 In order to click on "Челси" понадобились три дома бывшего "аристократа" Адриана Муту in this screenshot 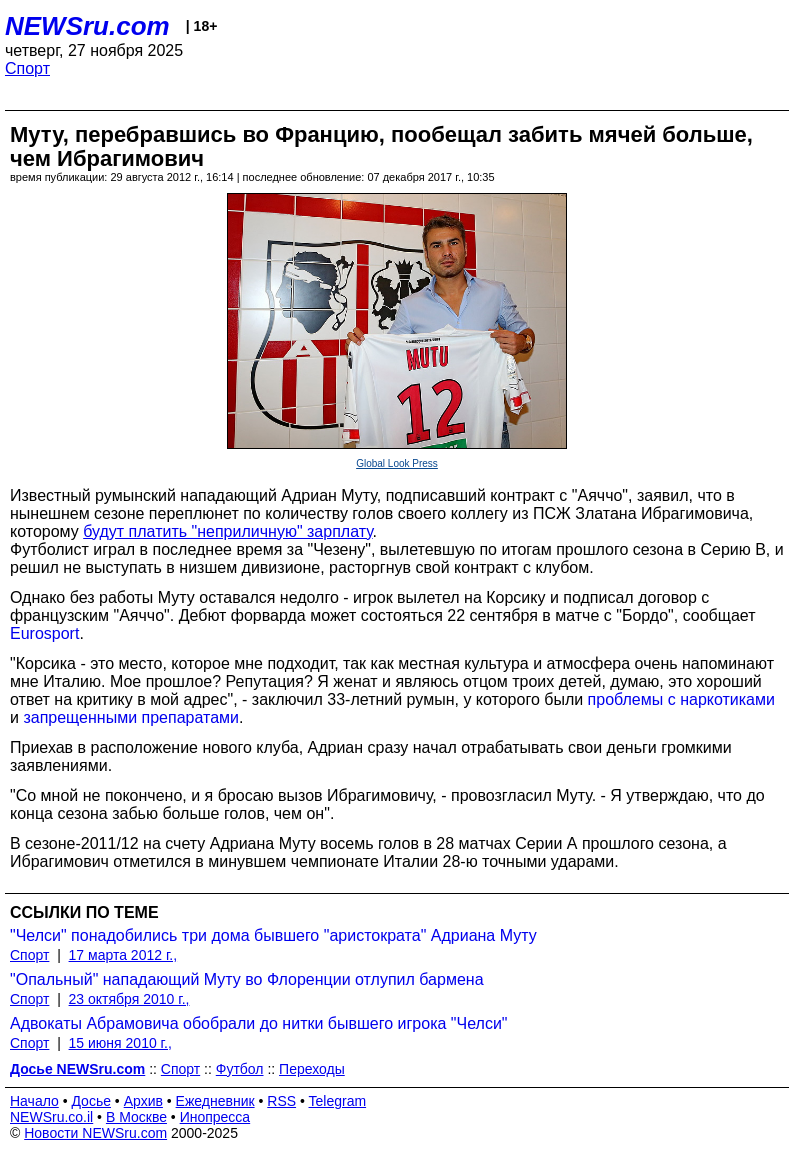, I will do `click(273, 935)`.